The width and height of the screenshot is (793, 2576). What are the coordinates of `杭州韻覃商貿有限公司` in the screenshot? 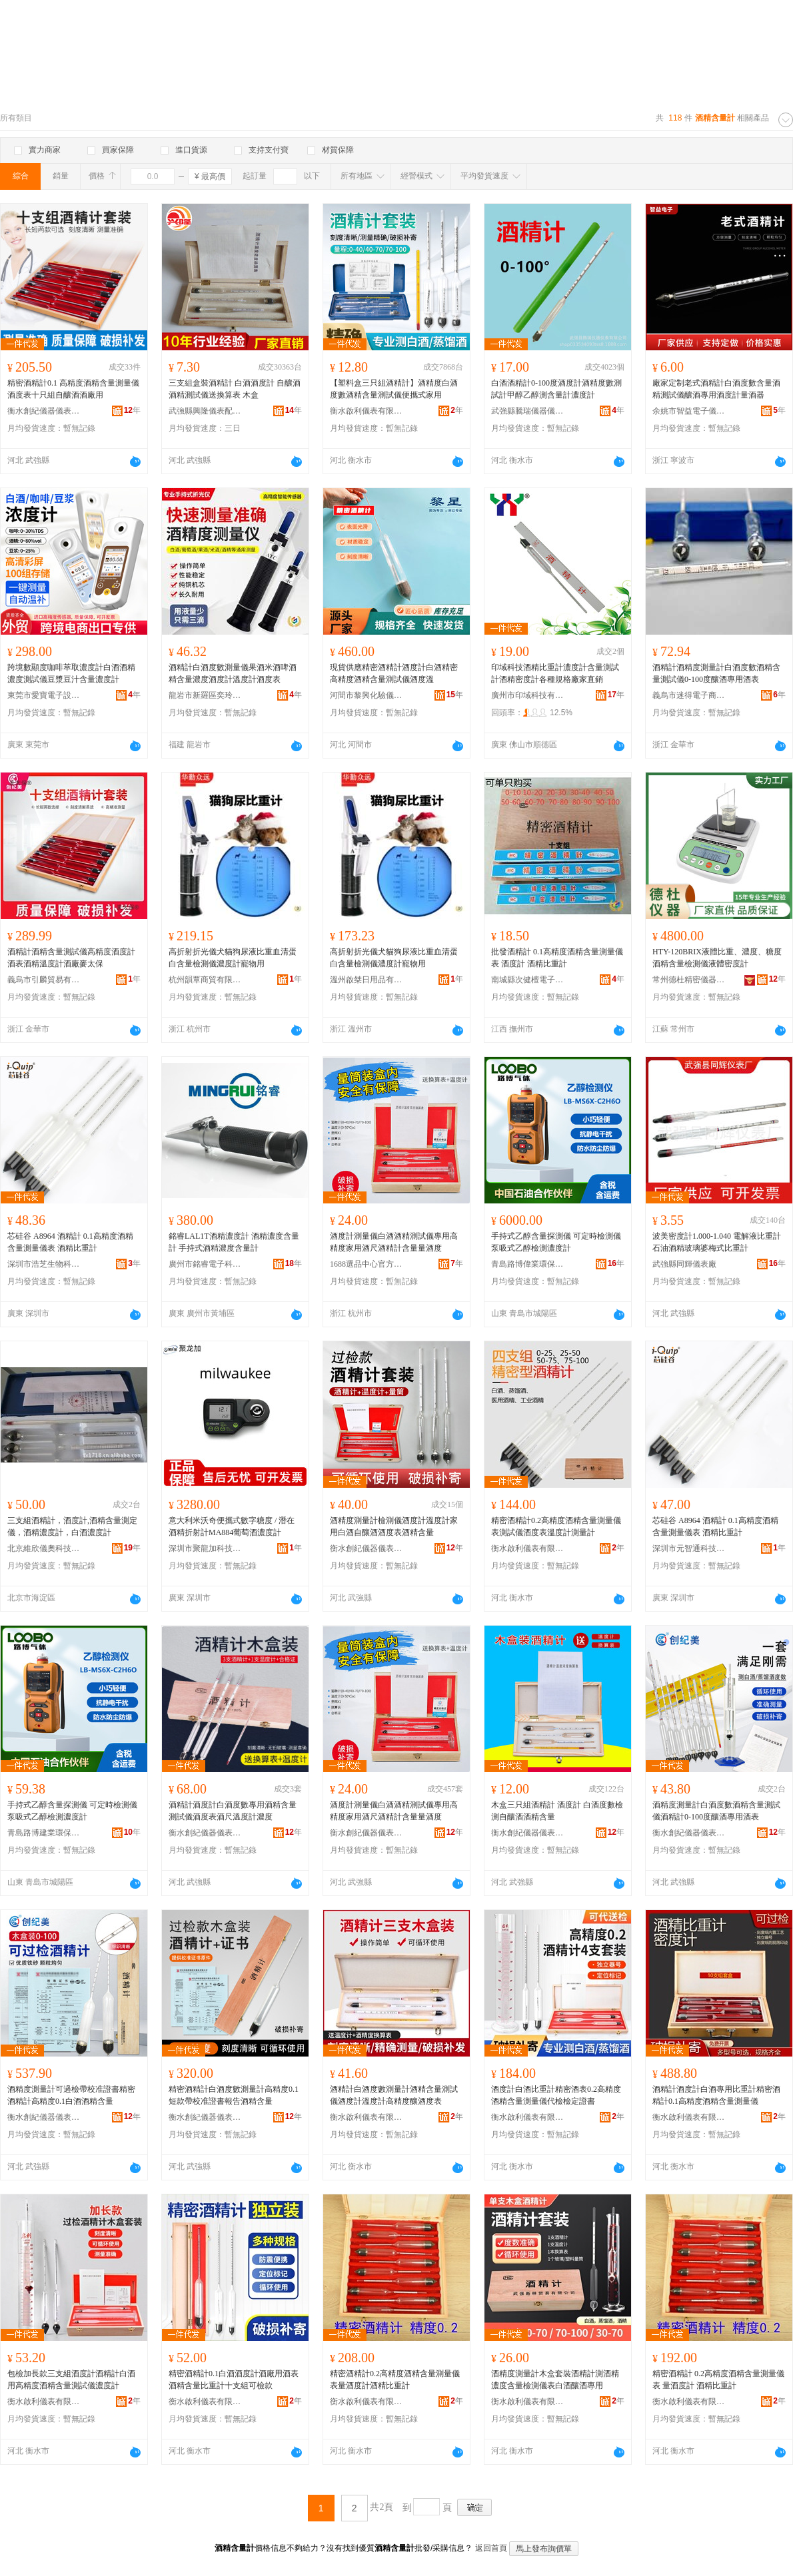 It's located at (205, 979).